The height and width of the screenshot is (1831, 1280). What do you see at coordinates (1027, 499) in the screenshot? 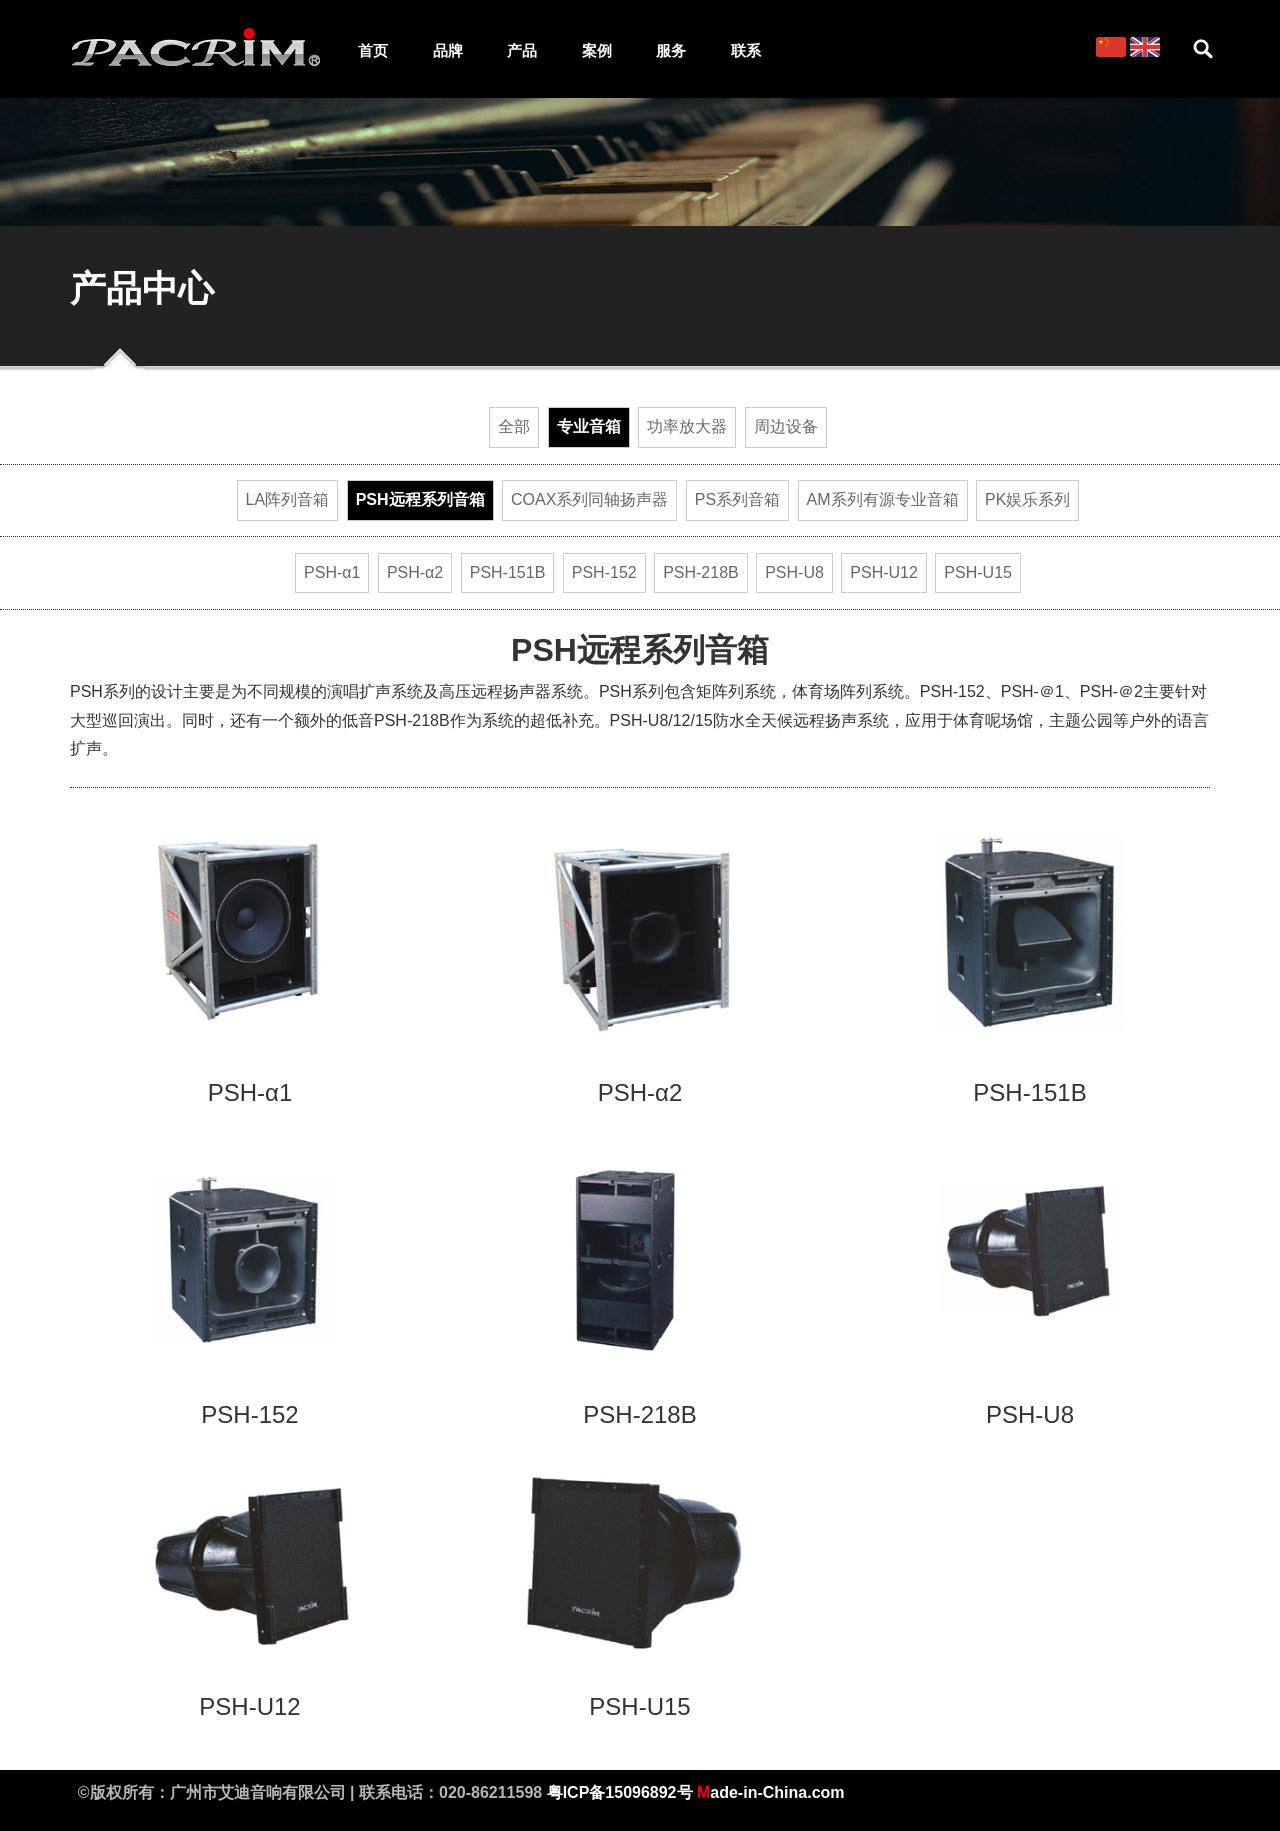
I see `PK娱乐系列` at bounding box center [1027, 499].